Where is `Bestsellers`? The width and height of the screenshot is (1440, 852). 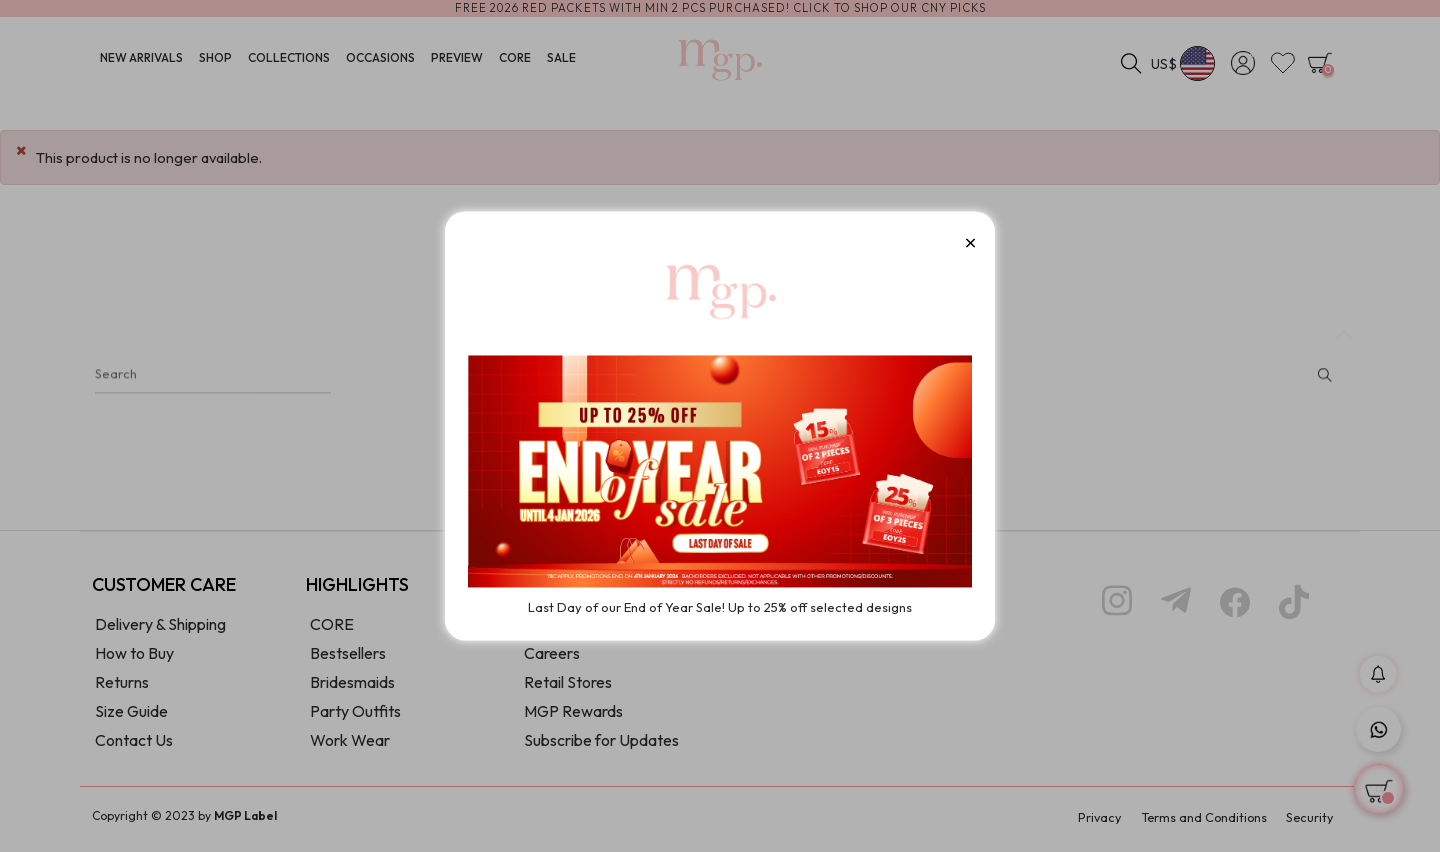
Bestsellers is located at coordinates (348, 659).